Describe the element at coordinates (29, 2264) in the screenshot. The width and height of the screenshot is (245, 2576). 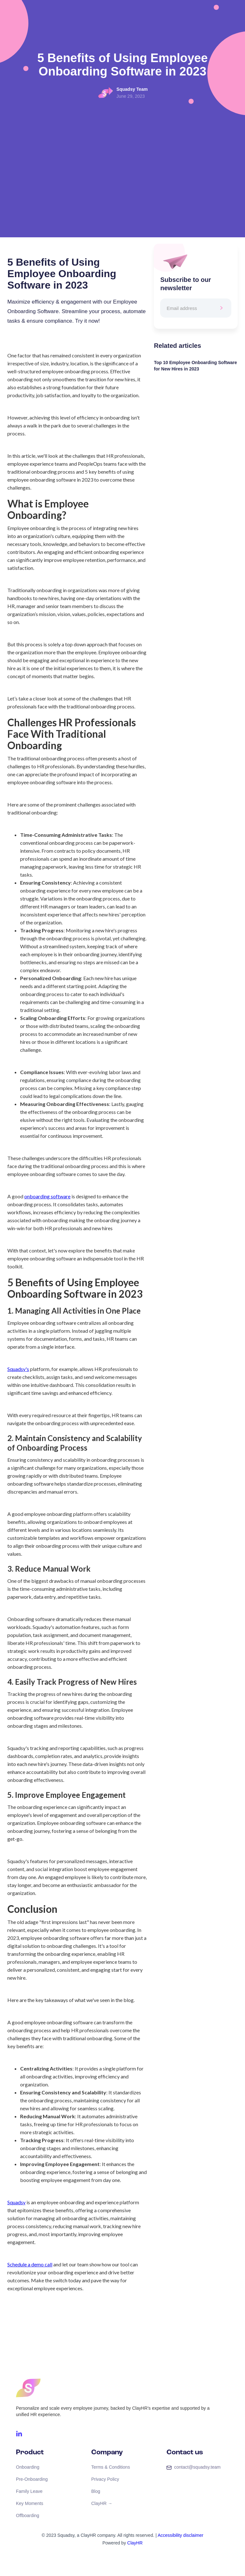
I see `Schedule a demo call` at that location.